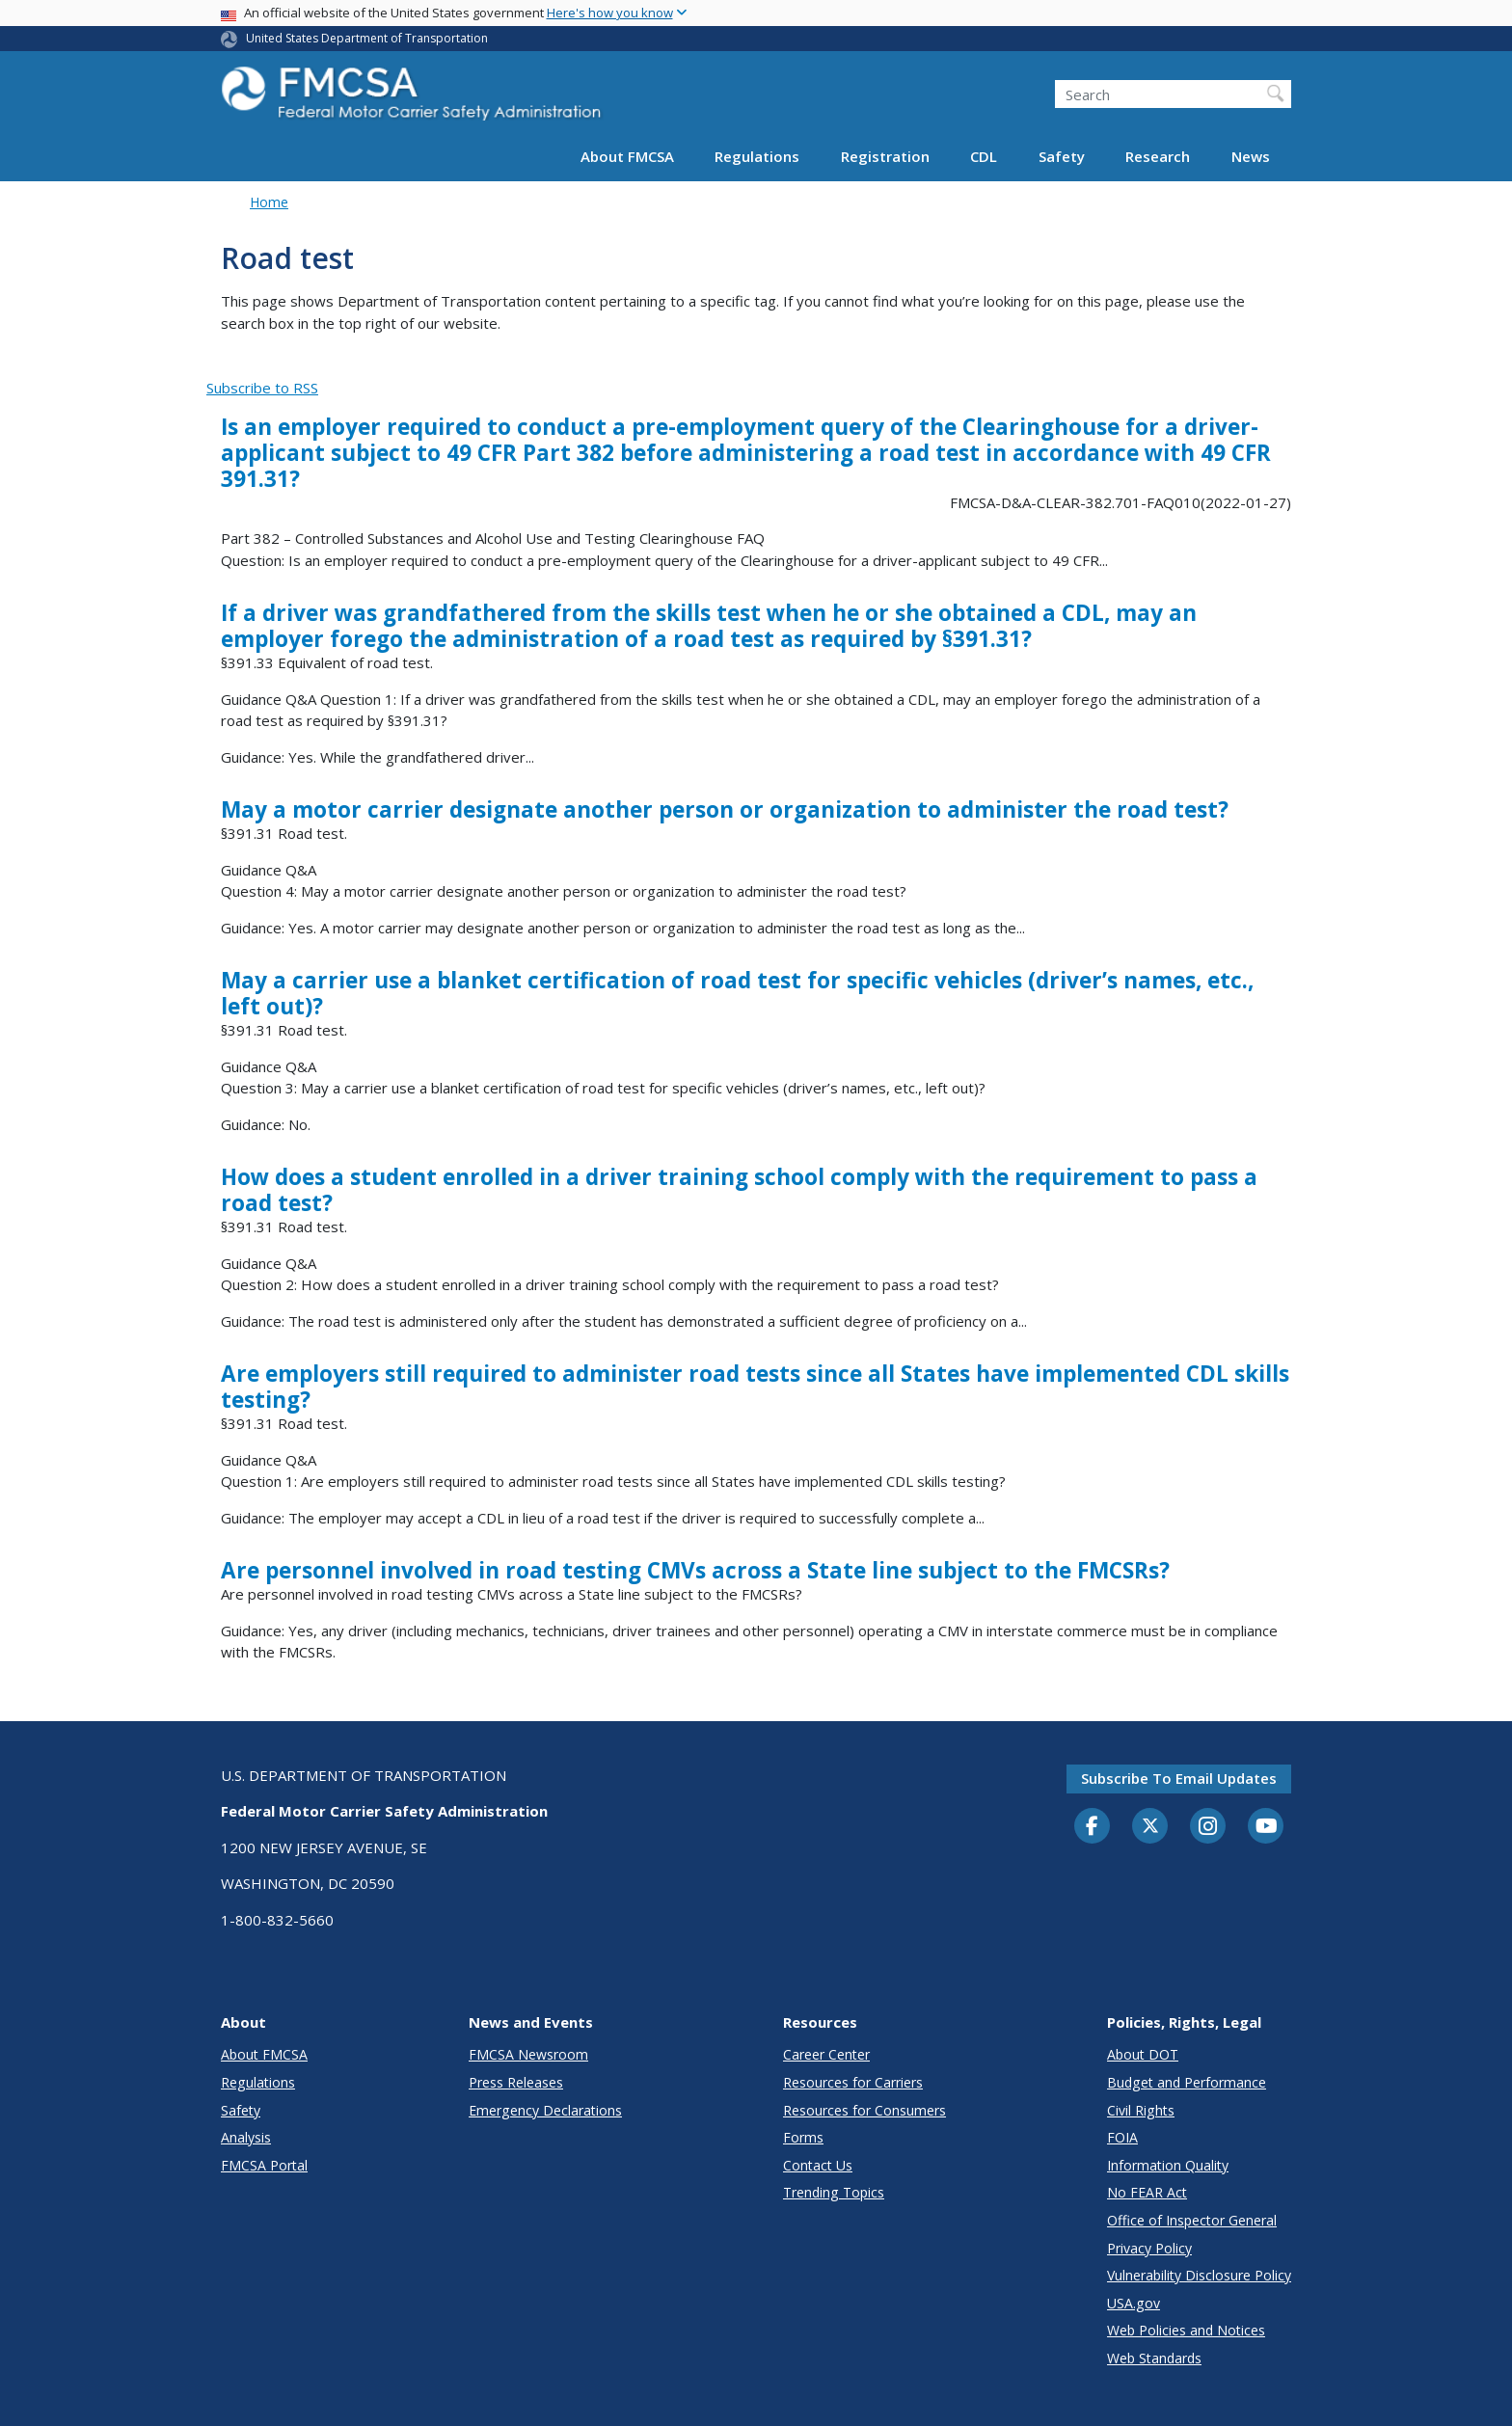 Image resolution: width=1512 pixels, height=2426 pixels. I want to click on Information Quality, so click(1167, 2165).